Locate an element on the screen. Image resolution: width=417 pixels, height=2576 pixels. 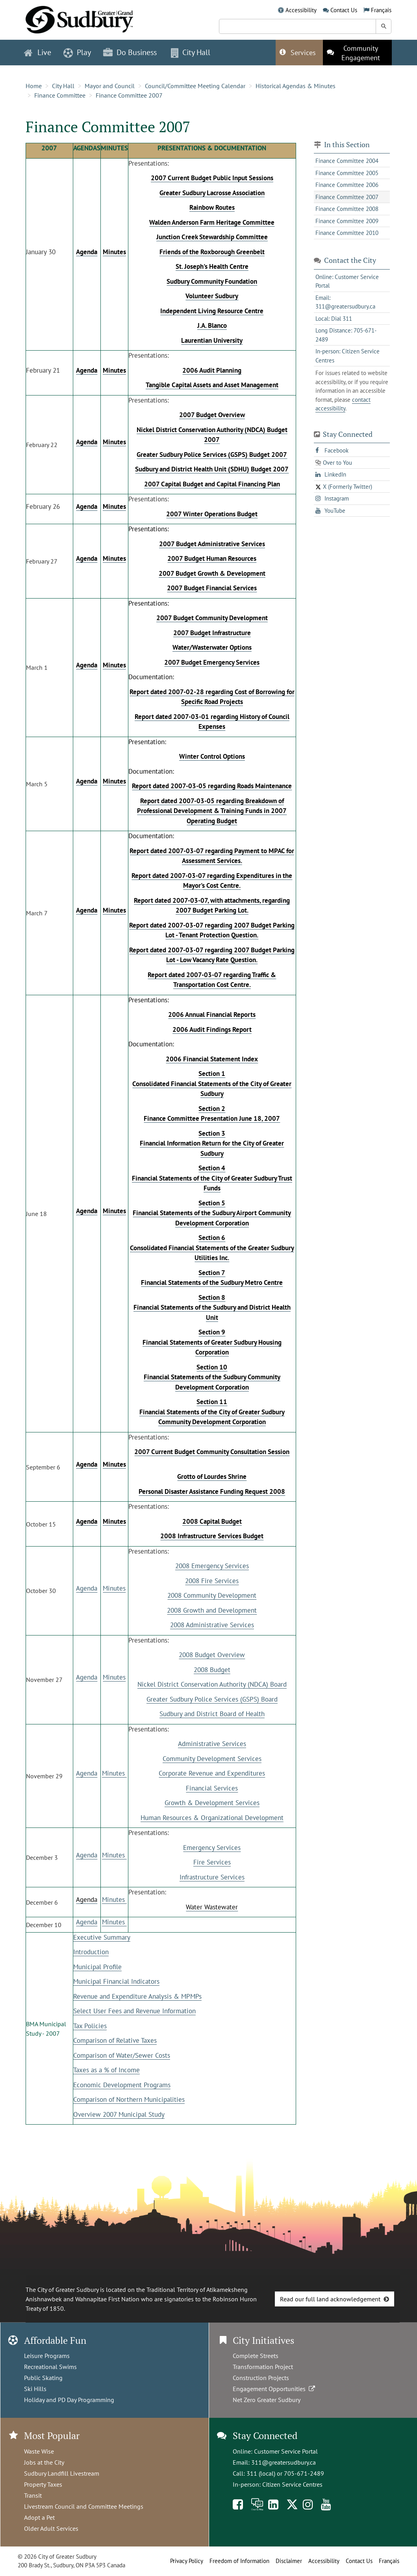
Home is located at coordinates (34, 86).